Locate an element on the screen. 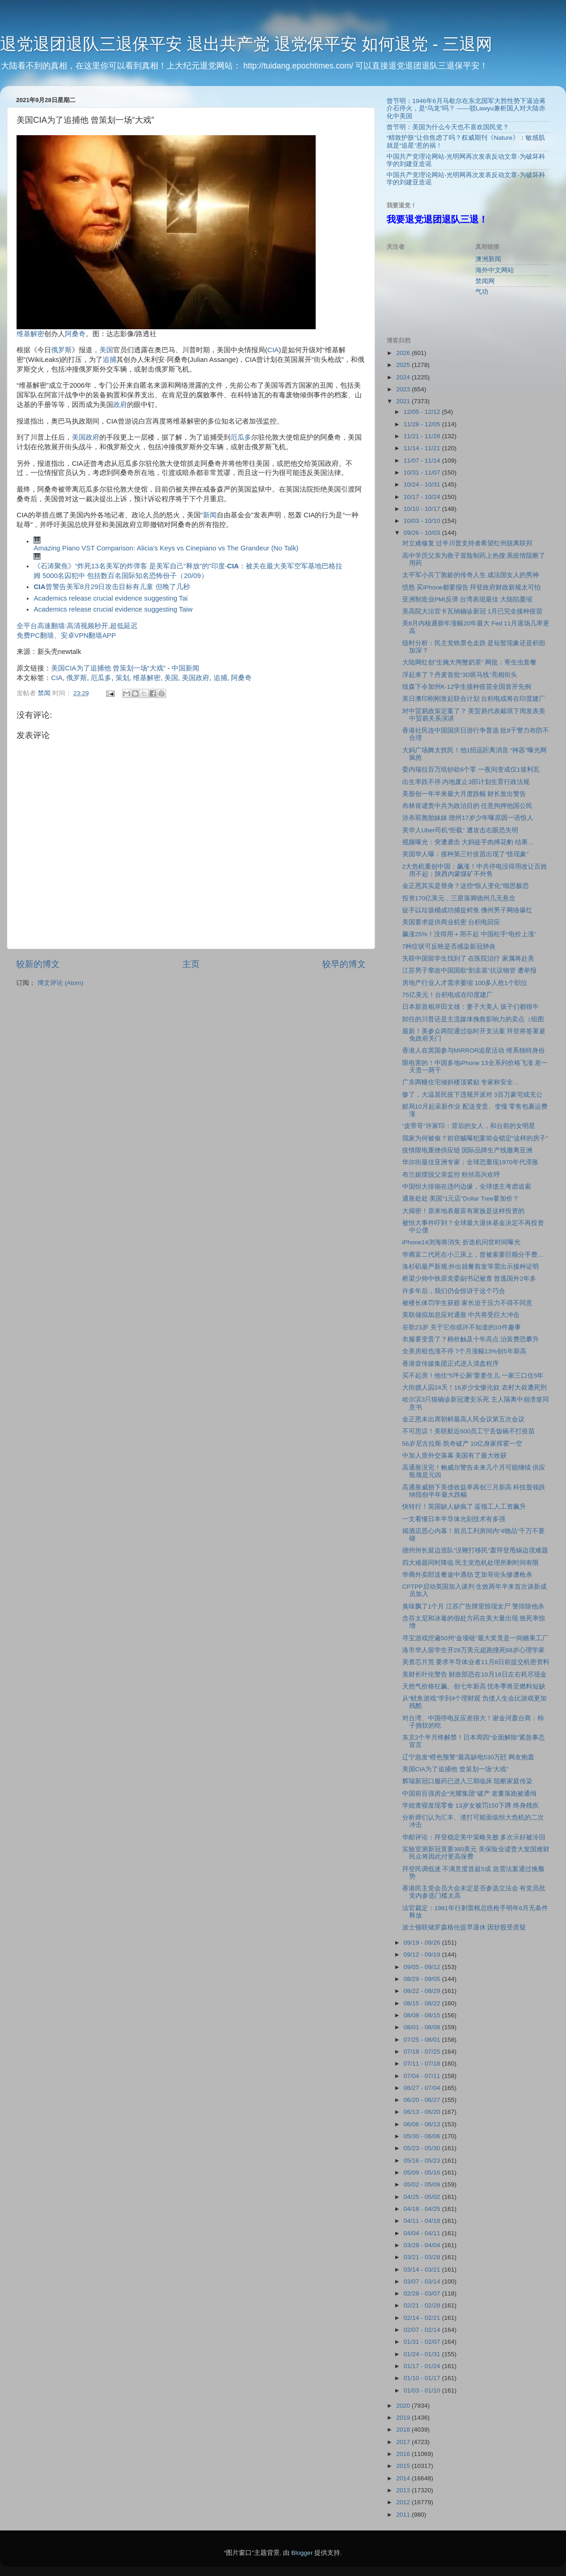 The height and width of the screenshot is (2576, 566). 惨了，大温居民疫下违规开派对 3百万豪宅或充公 is located at coordinates (472, 1094).